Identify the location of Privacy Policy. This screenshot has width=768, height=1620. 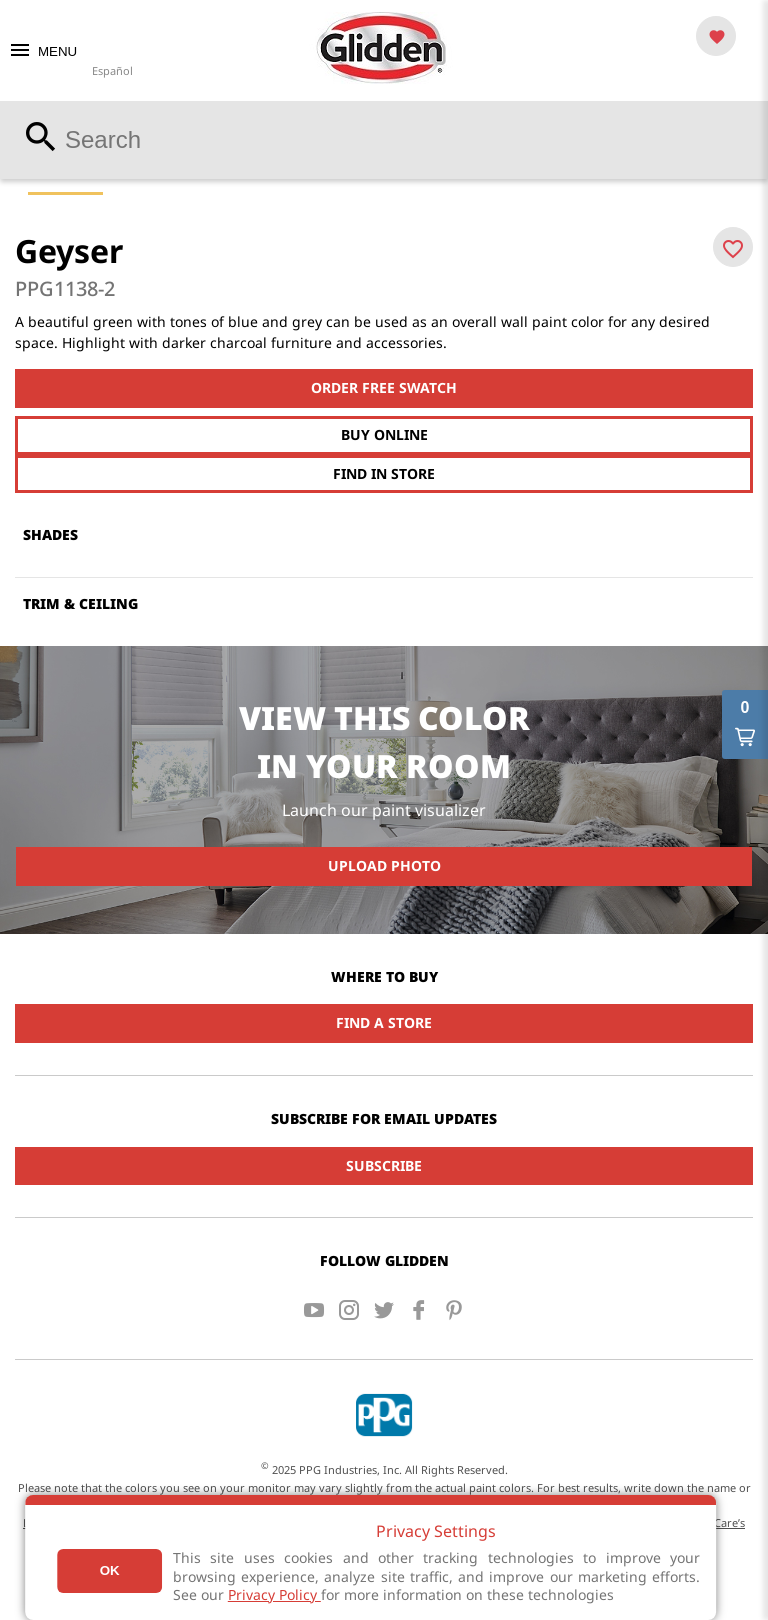
(274, 1594).